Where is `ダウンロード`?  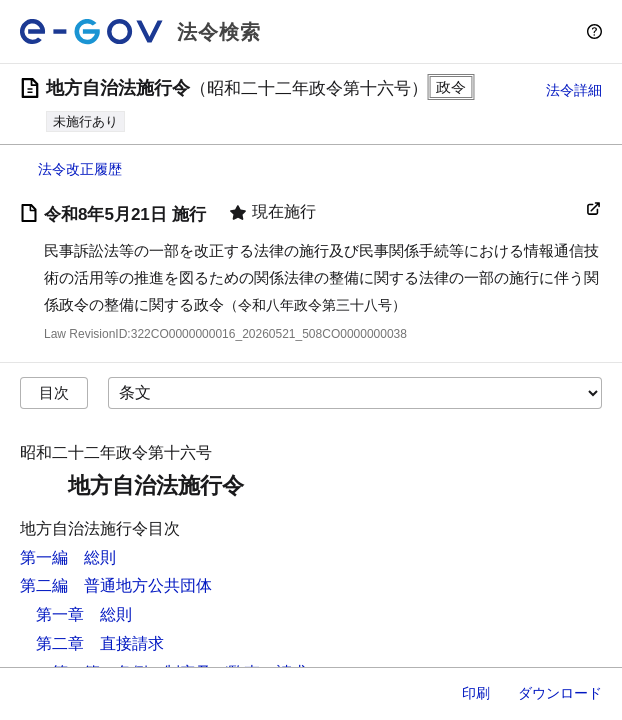 ダウンロード is located at coordinates (560, 693).